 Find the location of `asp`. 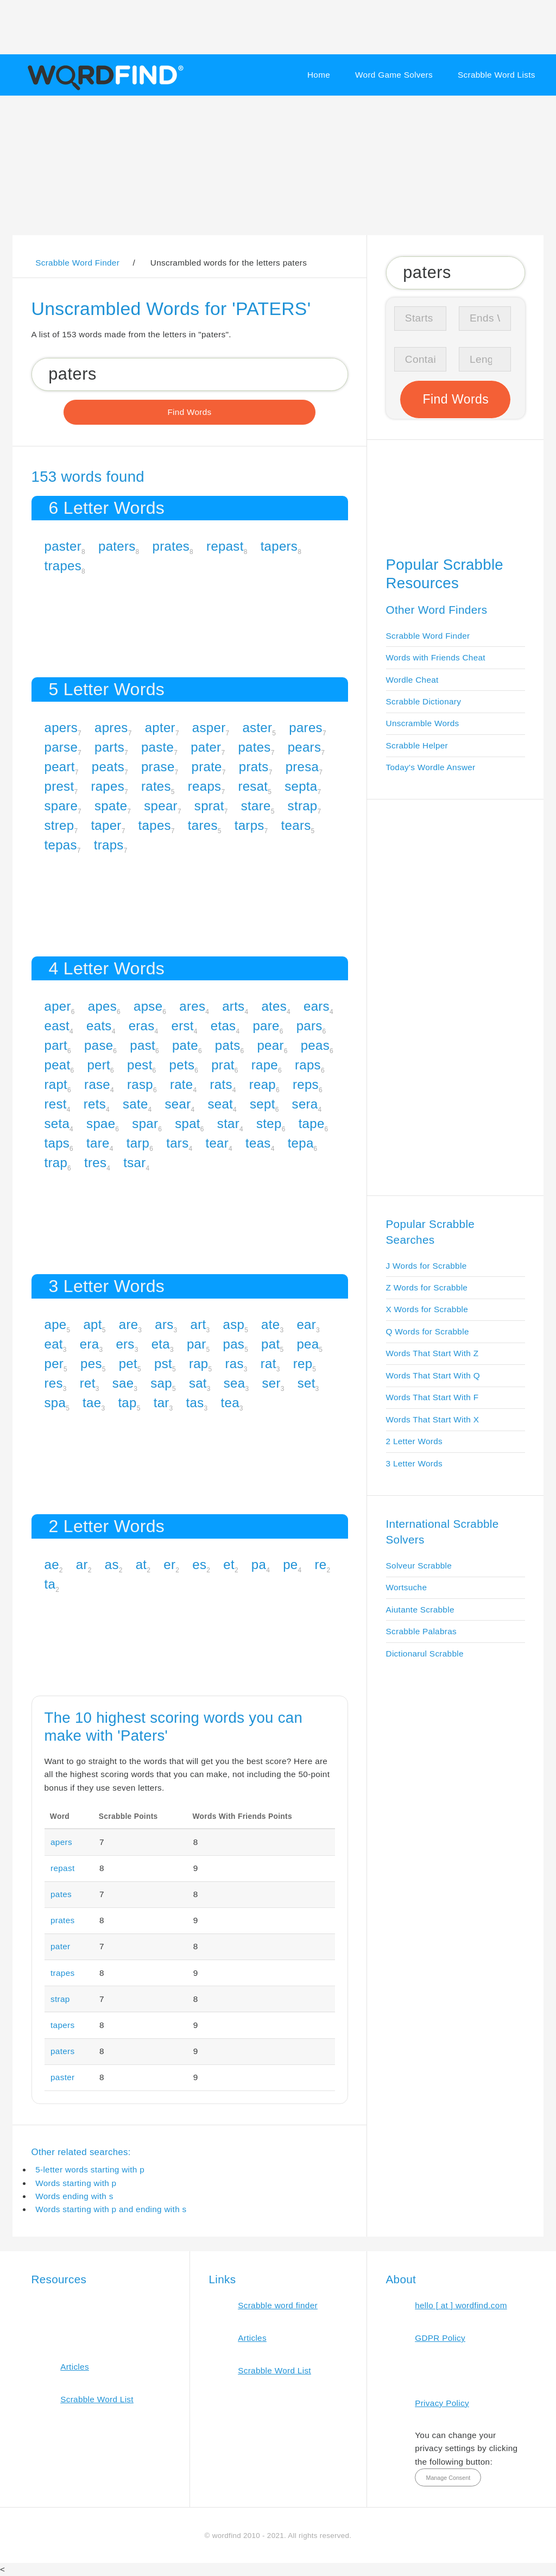

asp is located at coordinates (234, 1324).